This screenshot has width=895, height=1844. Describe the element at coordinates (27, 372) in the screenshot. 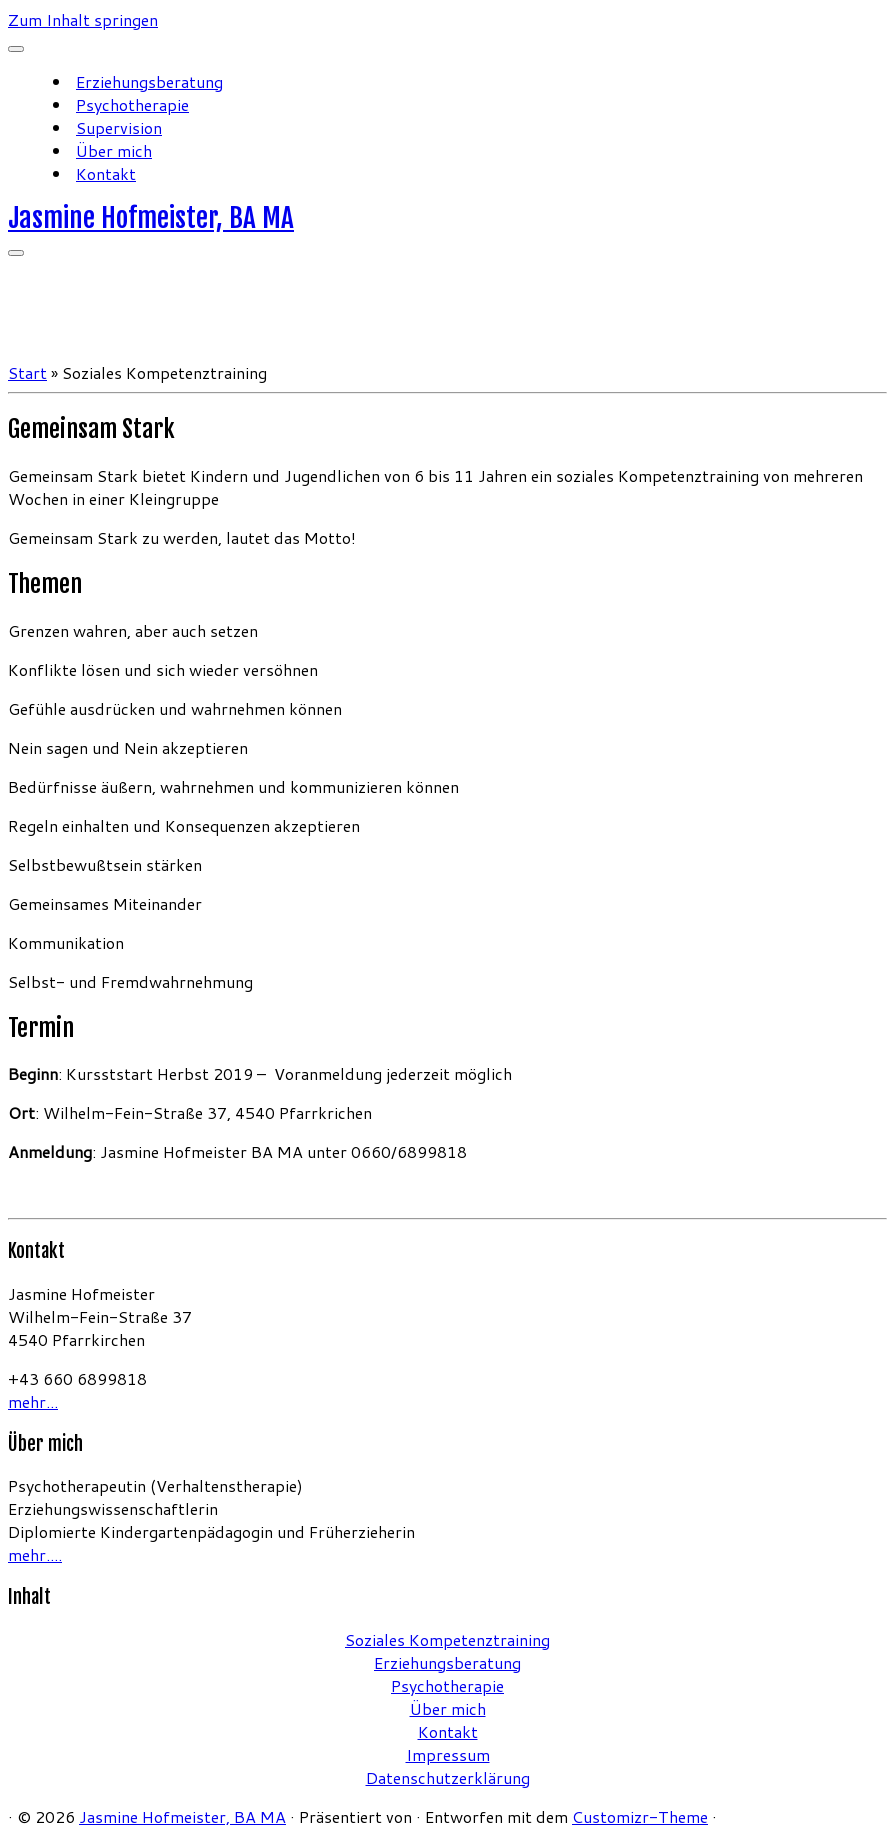

I see `Start` at that location.